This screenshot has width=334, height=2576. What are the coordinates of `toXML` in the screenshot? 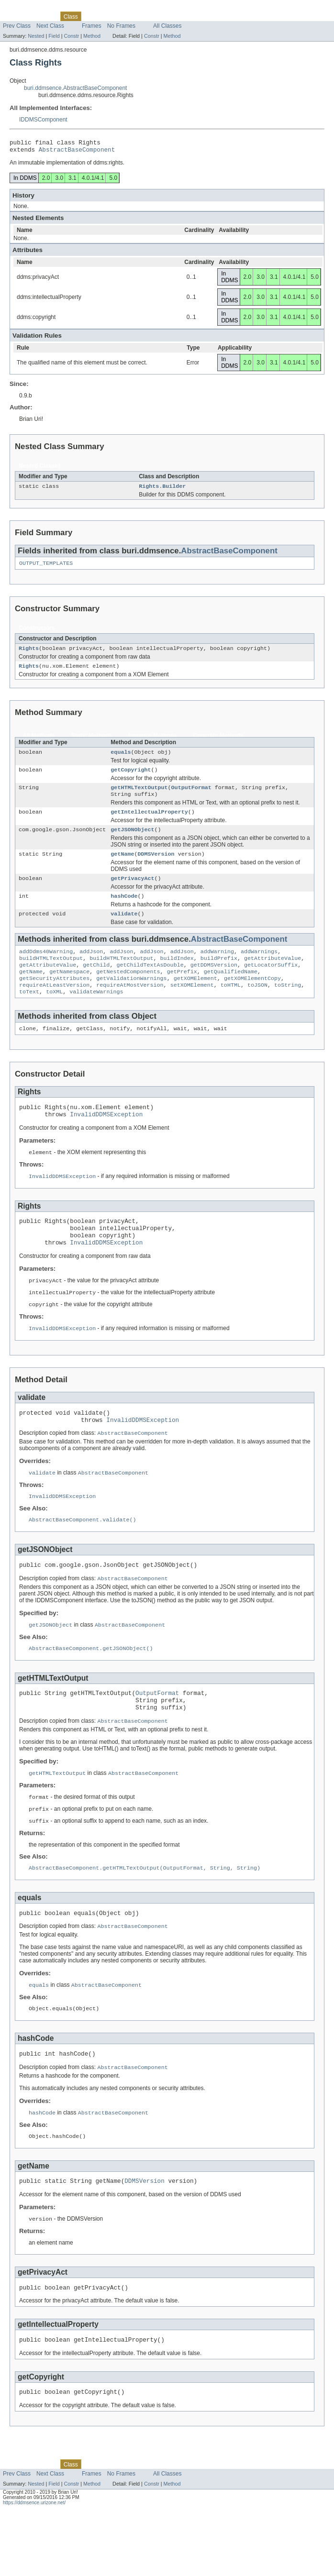 It's located at (54, 1014).